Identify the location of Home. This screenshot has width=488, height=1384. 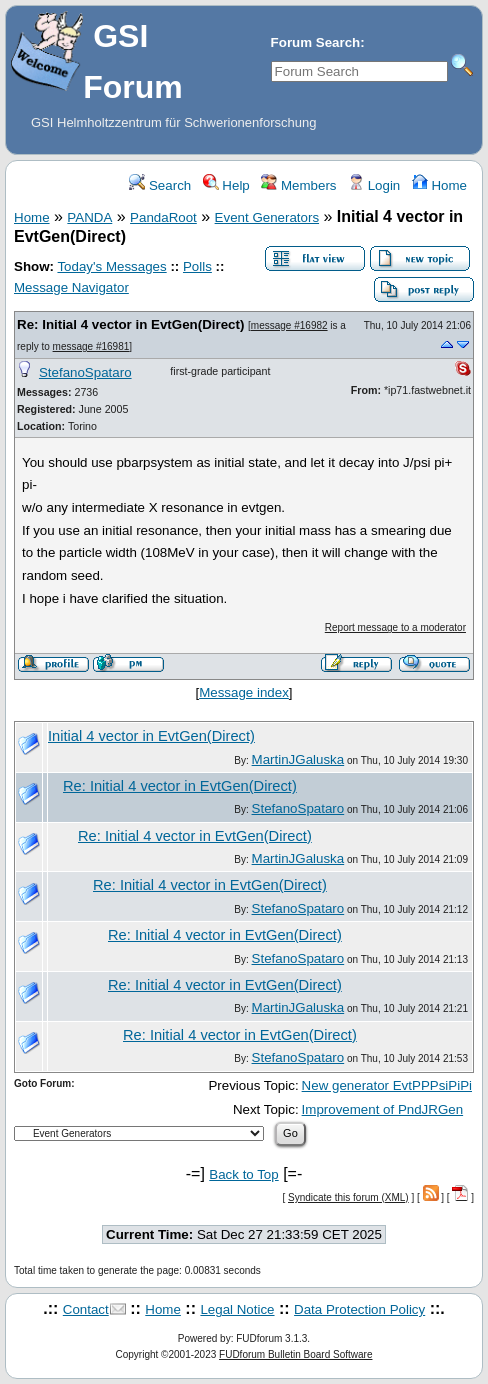
(439, 185).